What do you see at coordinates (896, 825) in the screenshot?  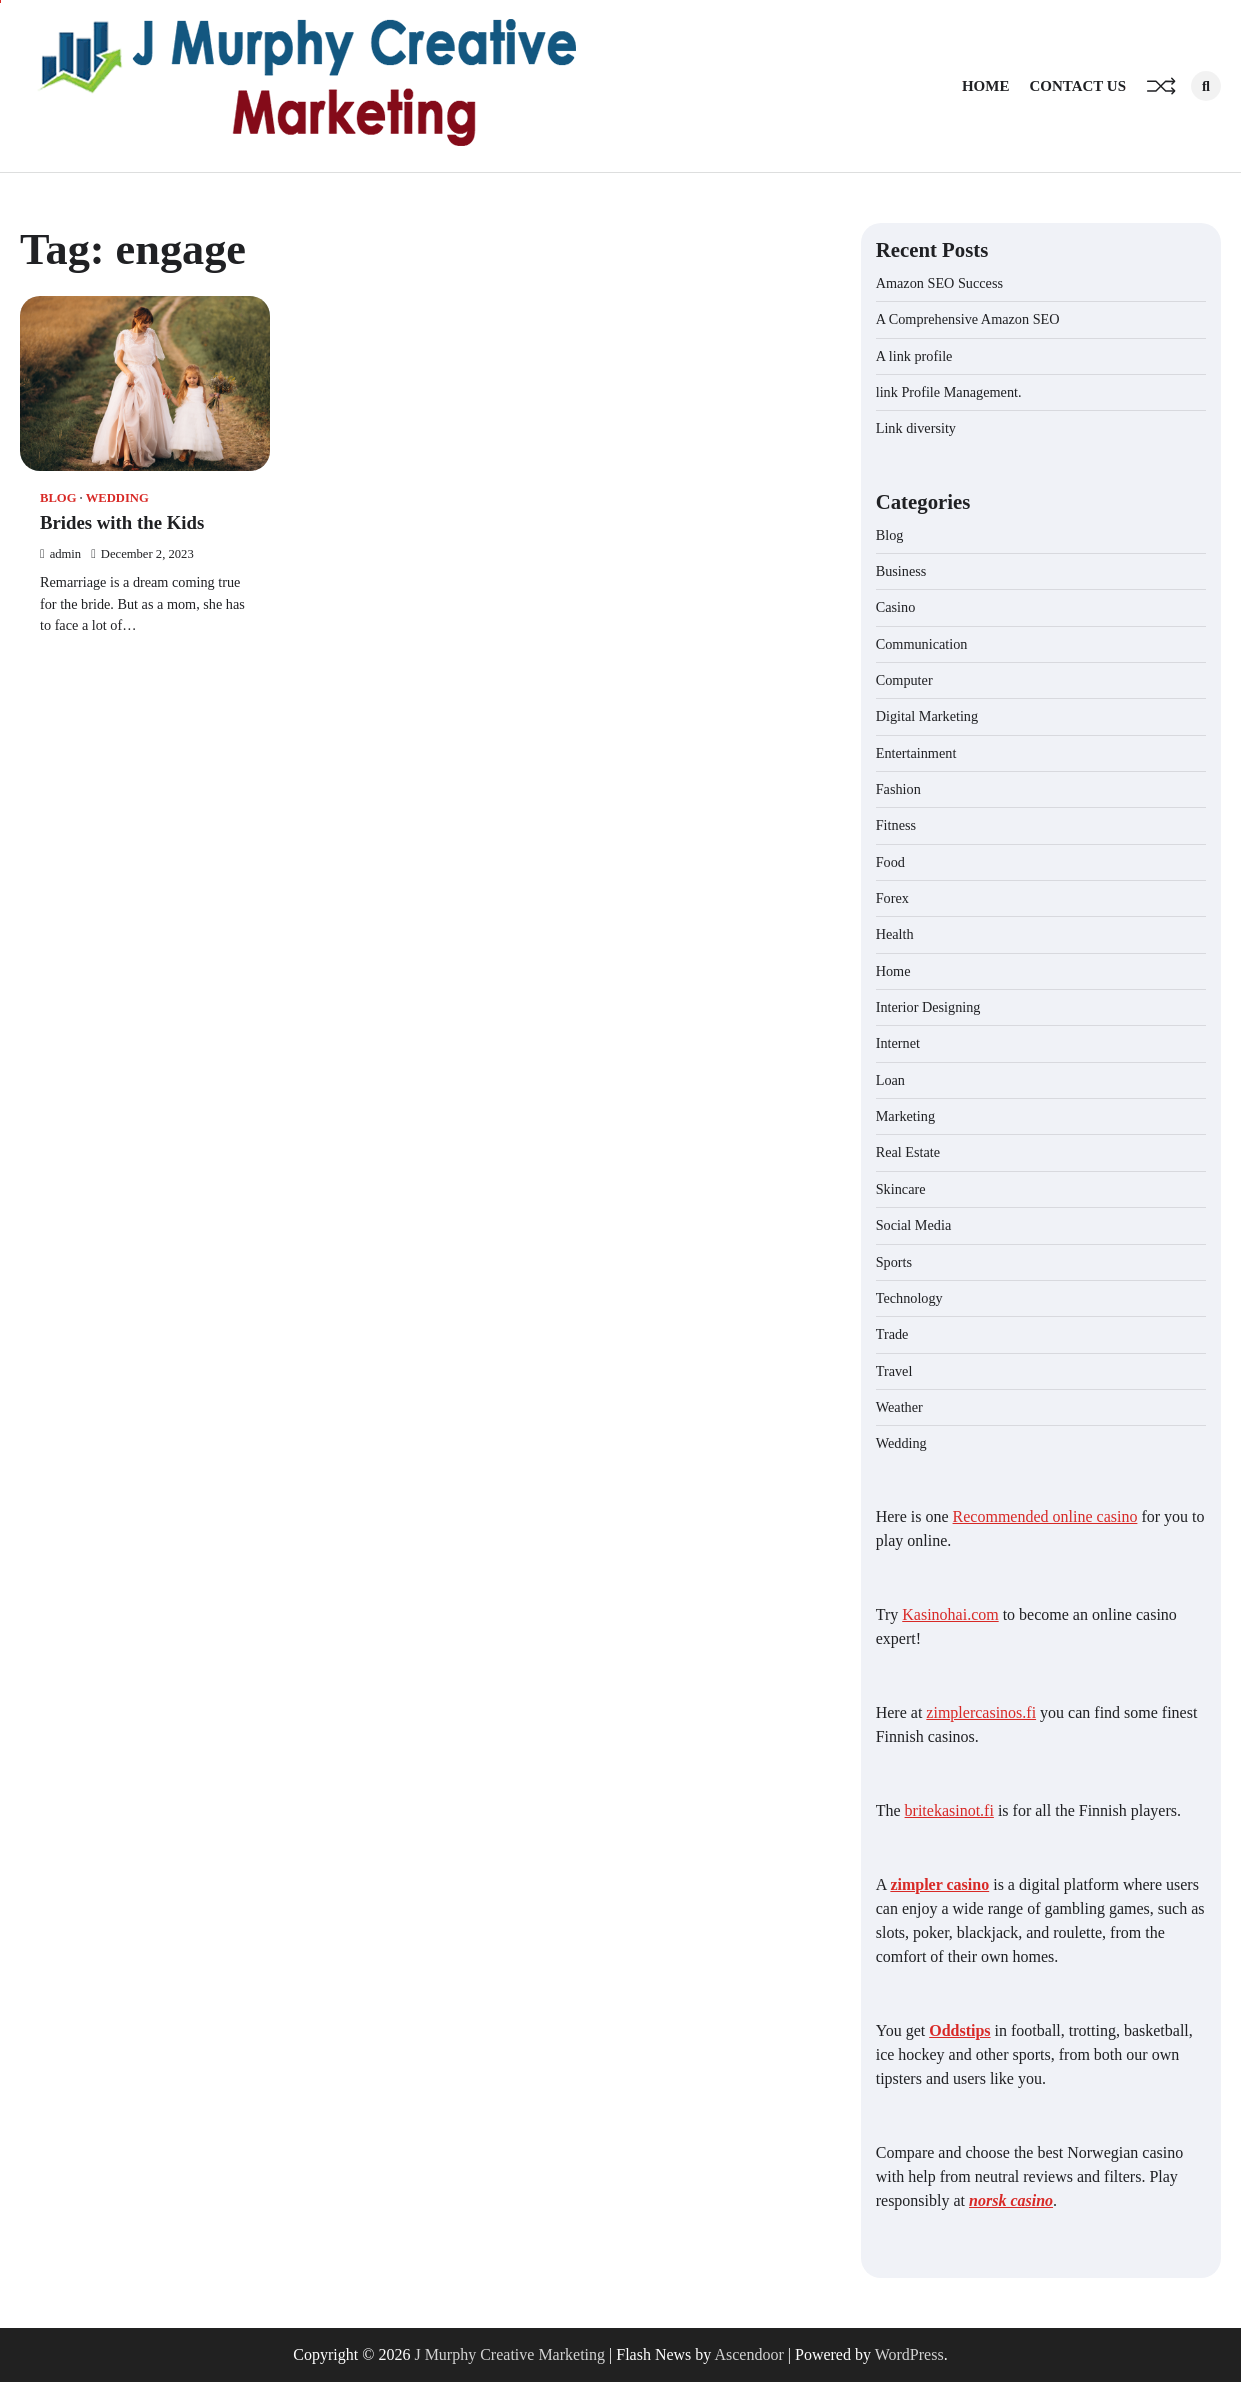 I see `Fitness` at bounding box center [896, 825].